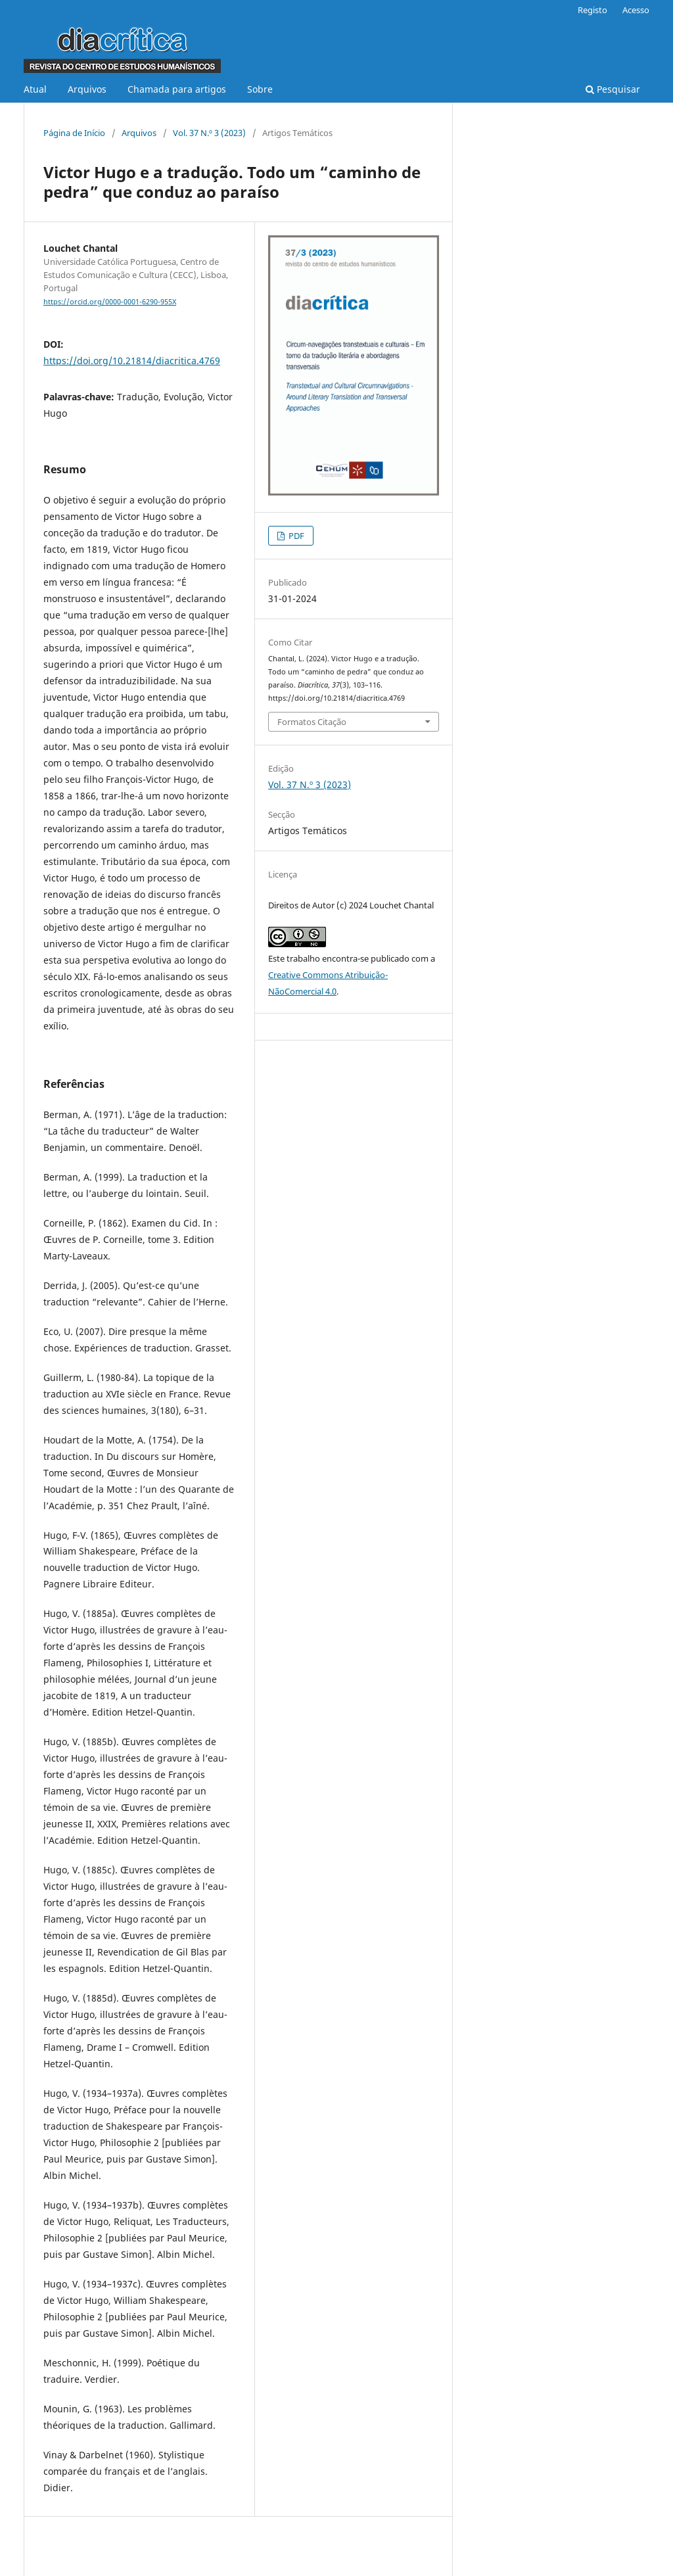 Image resolution: width=673 pixels, height=2576 pixels. Describe the element at coordinates (613, 89) in the screenshot. I see `Pesquisar` at that location.